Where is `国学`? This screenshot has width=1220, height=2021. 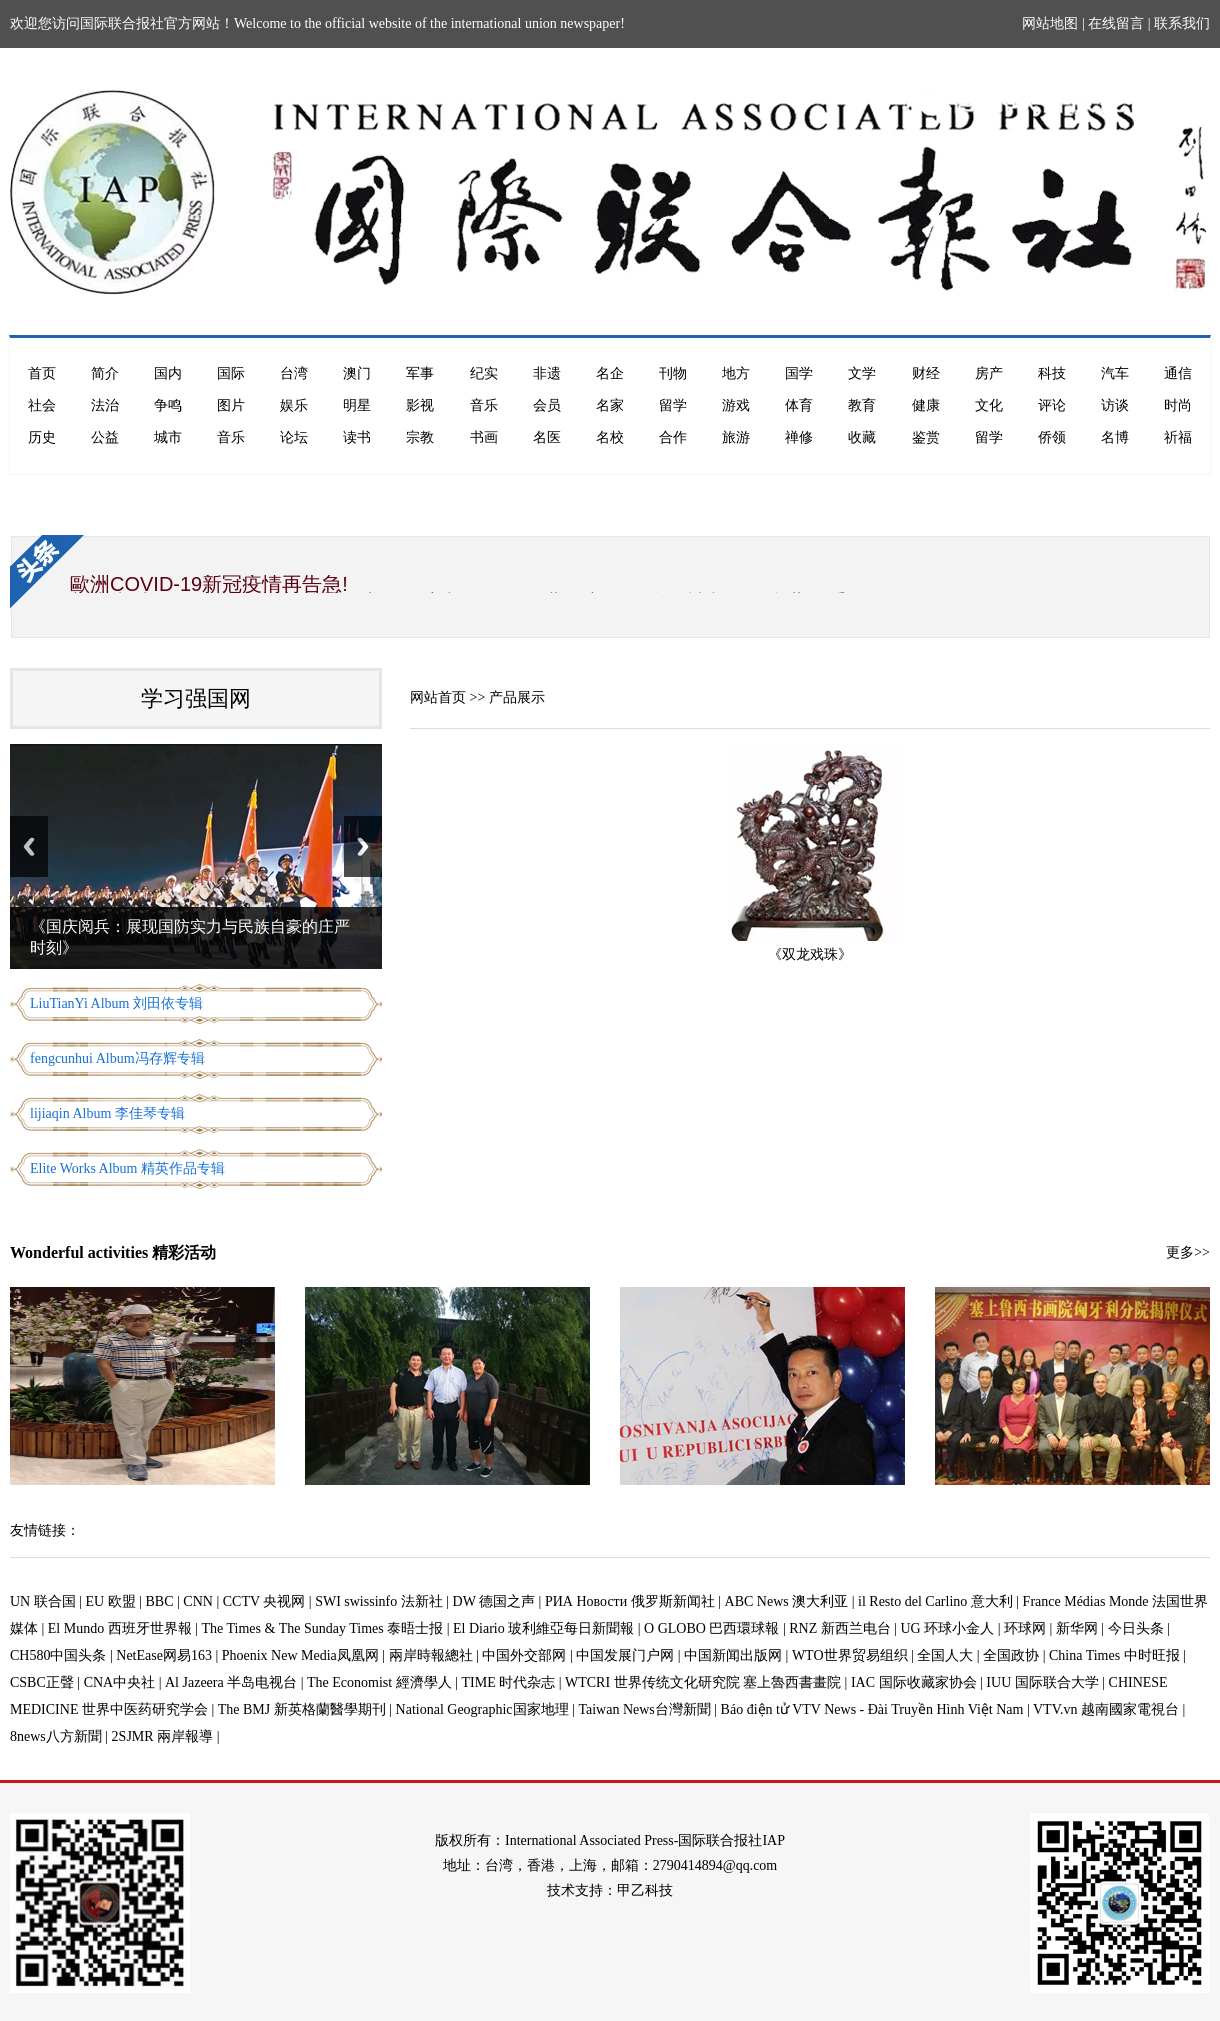 国学 is located at coordinates (799, 373).